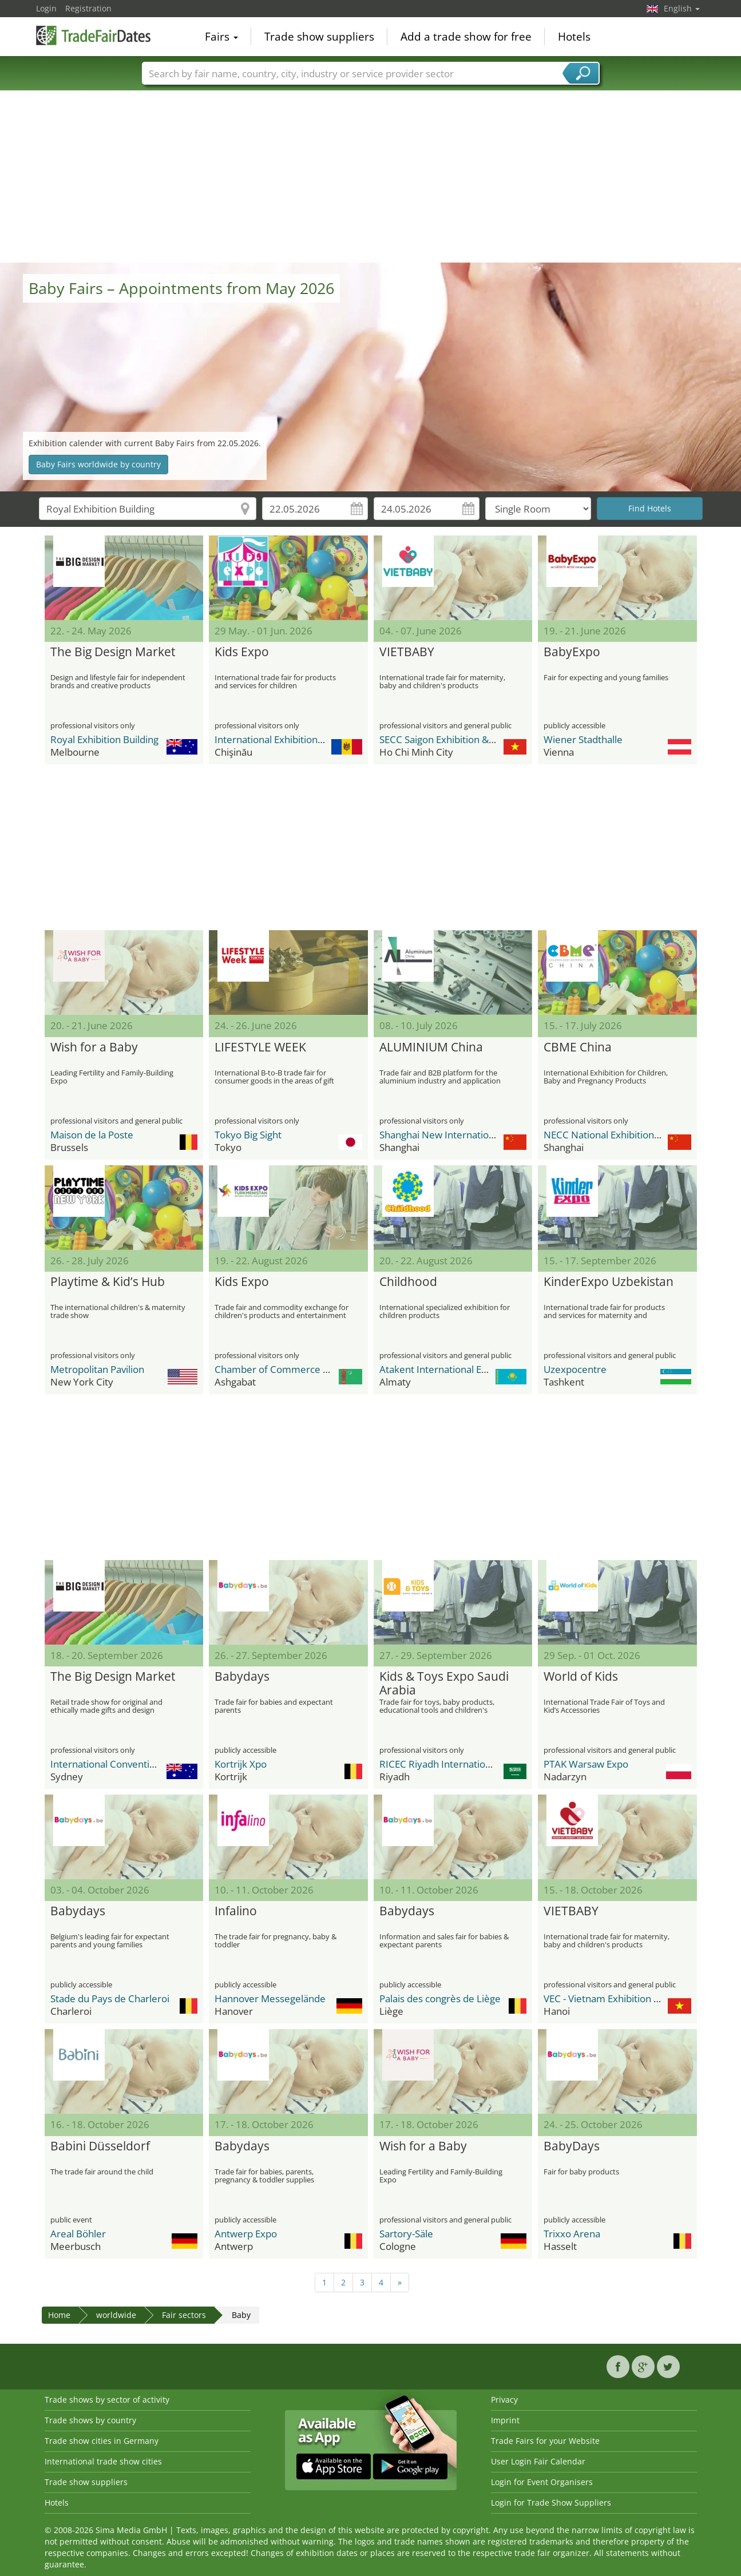 This screenshot has width=741, height=2576. I want to click on Hotels, so click(574, 36).